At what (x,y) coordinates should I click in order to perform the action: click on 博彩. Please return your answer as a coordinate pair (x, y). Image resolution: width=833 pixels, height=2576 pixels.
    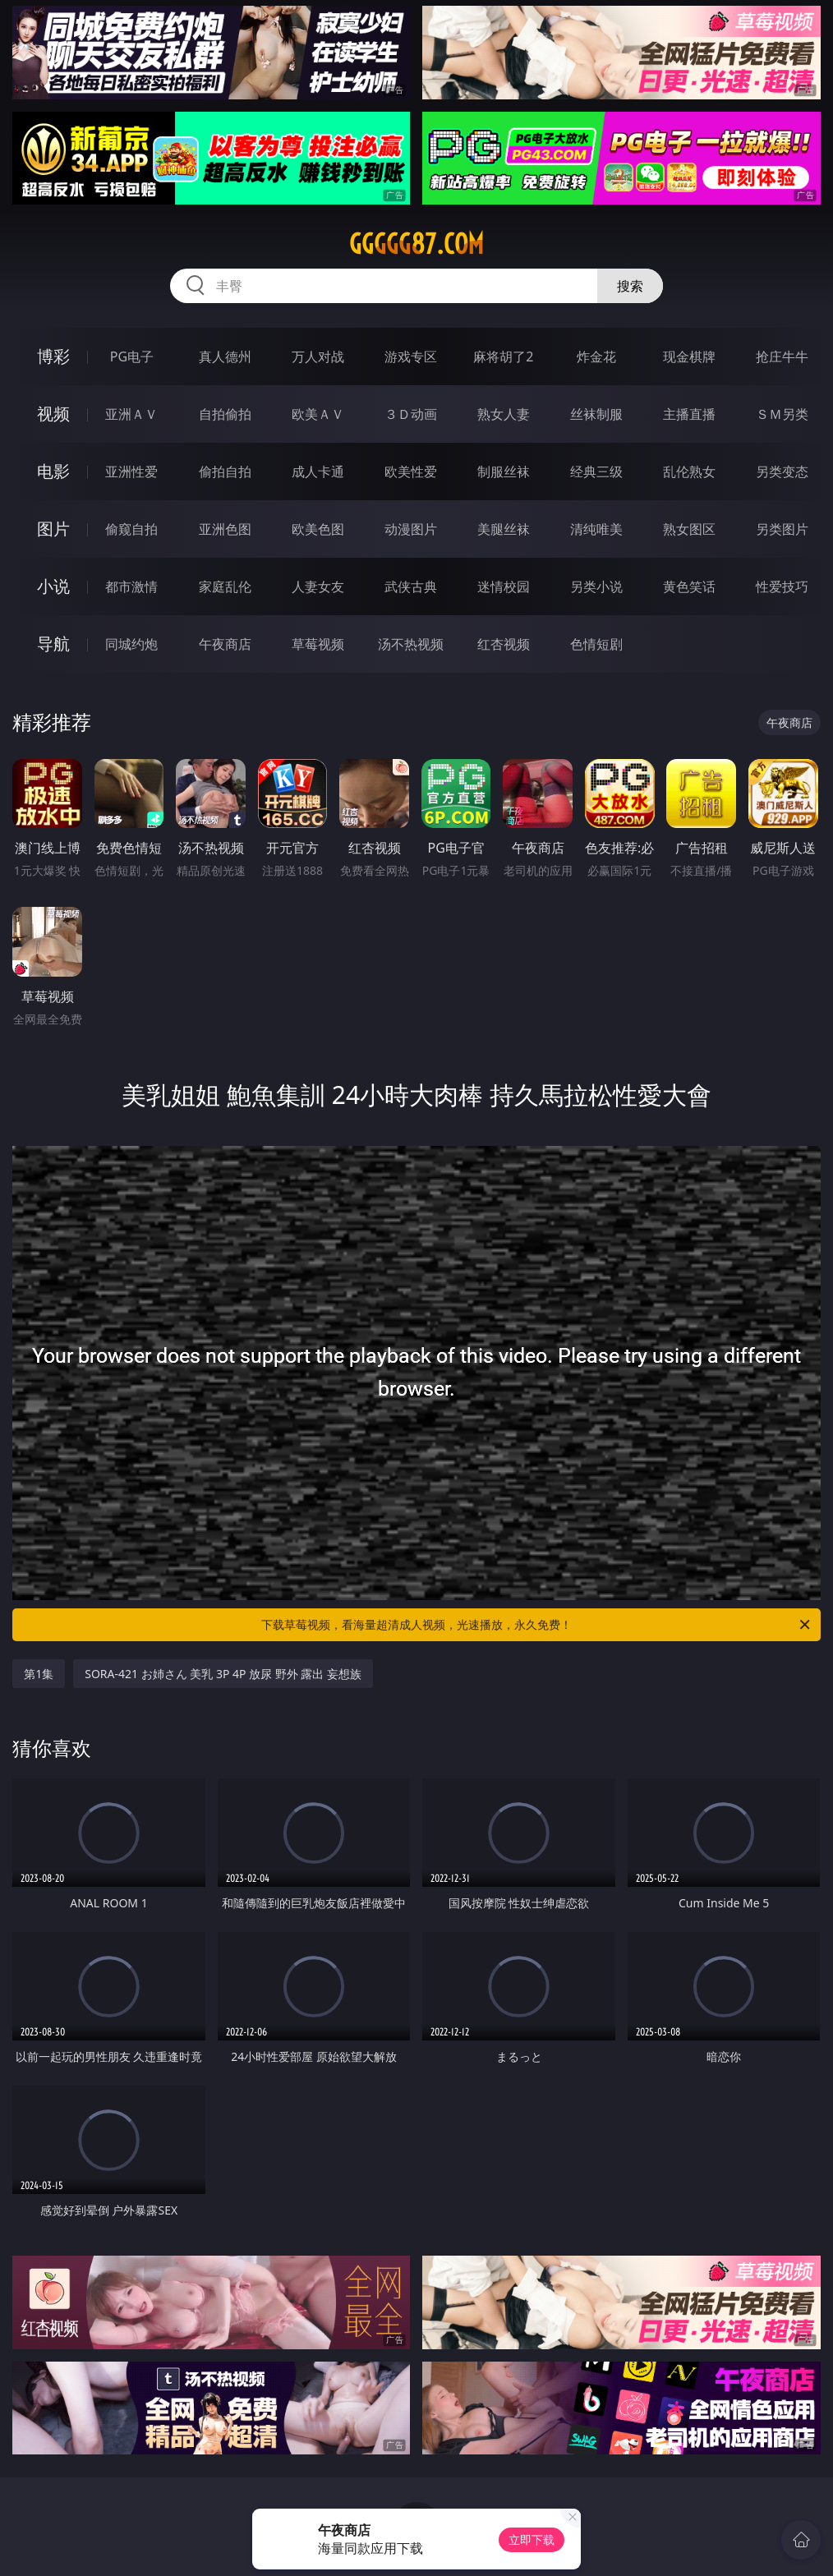
    Looking at the image, I should click on (53, 356).